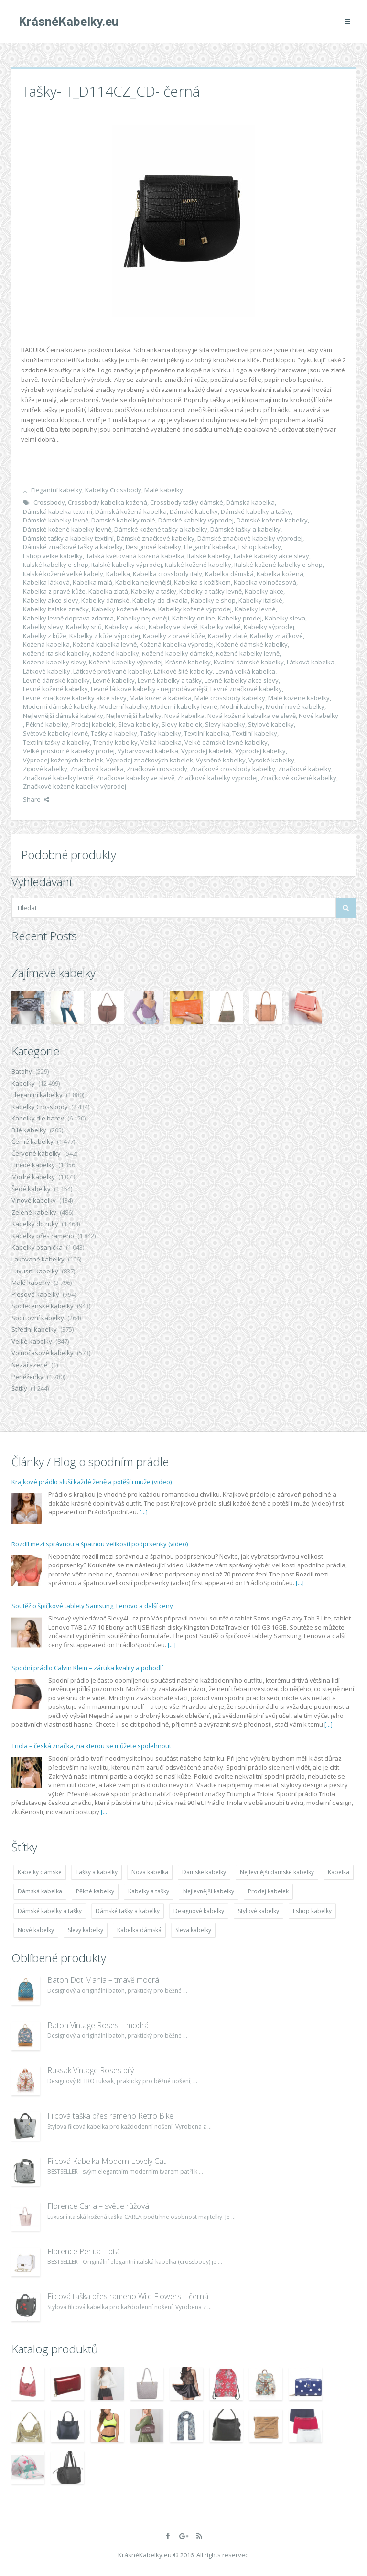  Describe the element at coordinates (245, 529) in the screenshot. I see `Dámské tašky a kabelky` at that location.